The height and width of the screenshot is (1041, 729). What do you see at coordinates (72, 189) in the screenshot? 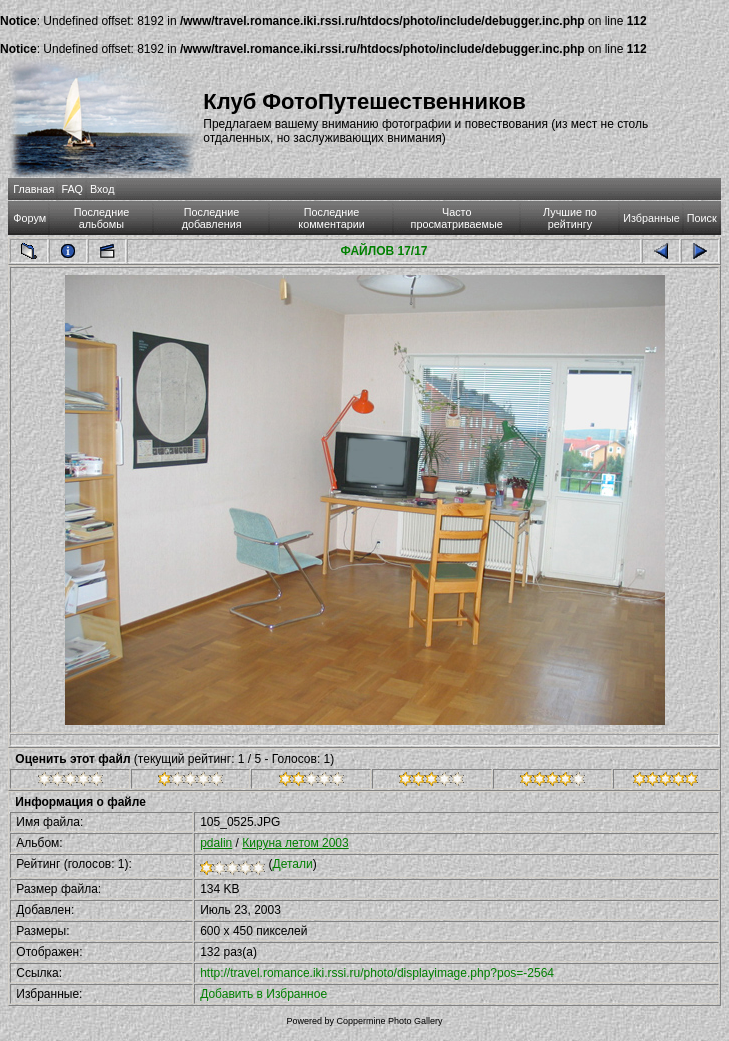
I see `FAQ` at bounding box center [72, 189].